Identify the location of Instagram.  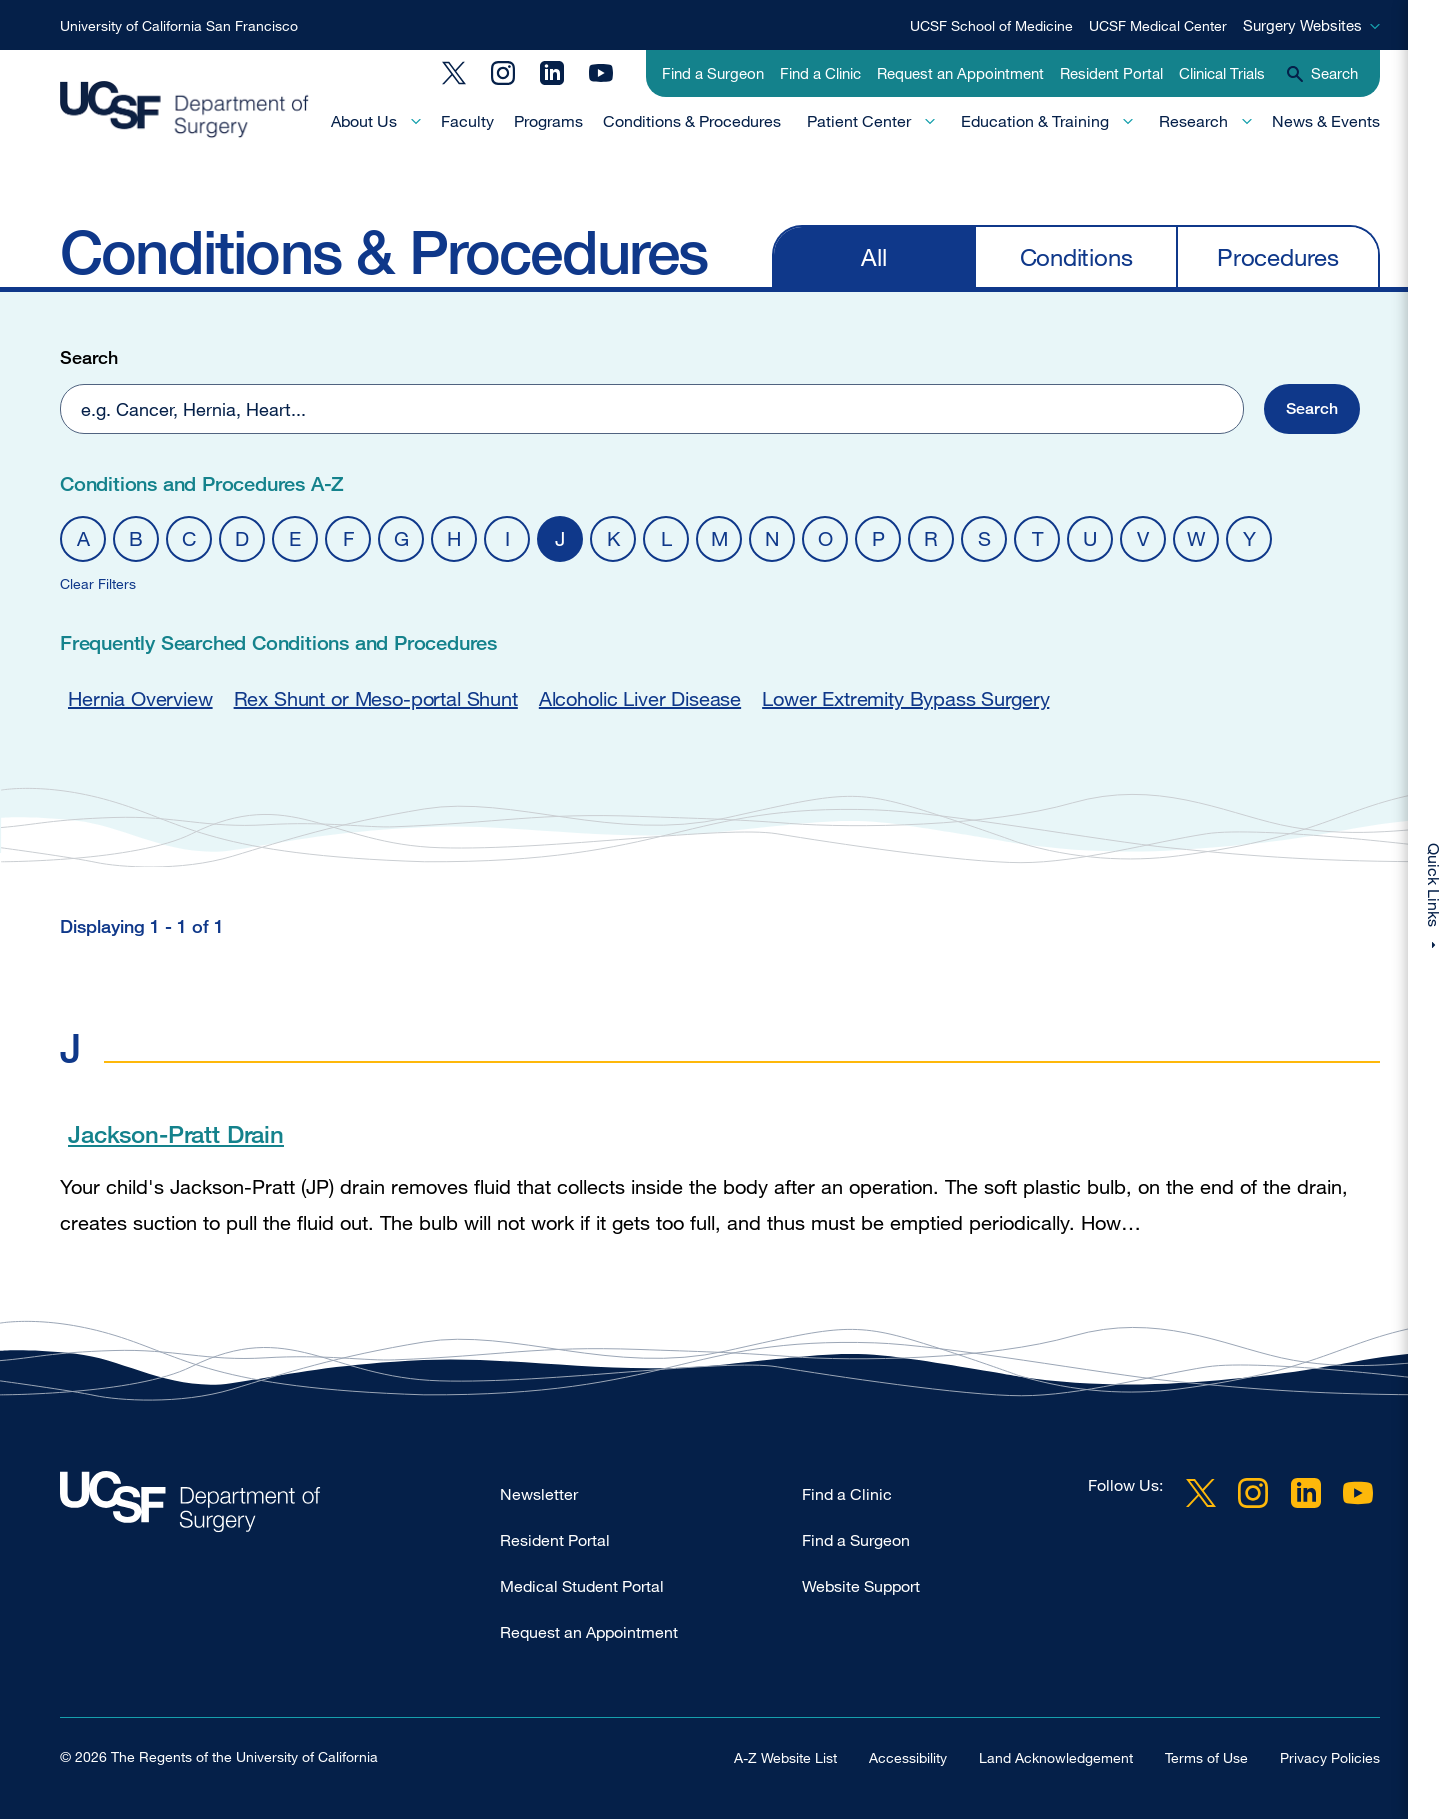
(503, 73).